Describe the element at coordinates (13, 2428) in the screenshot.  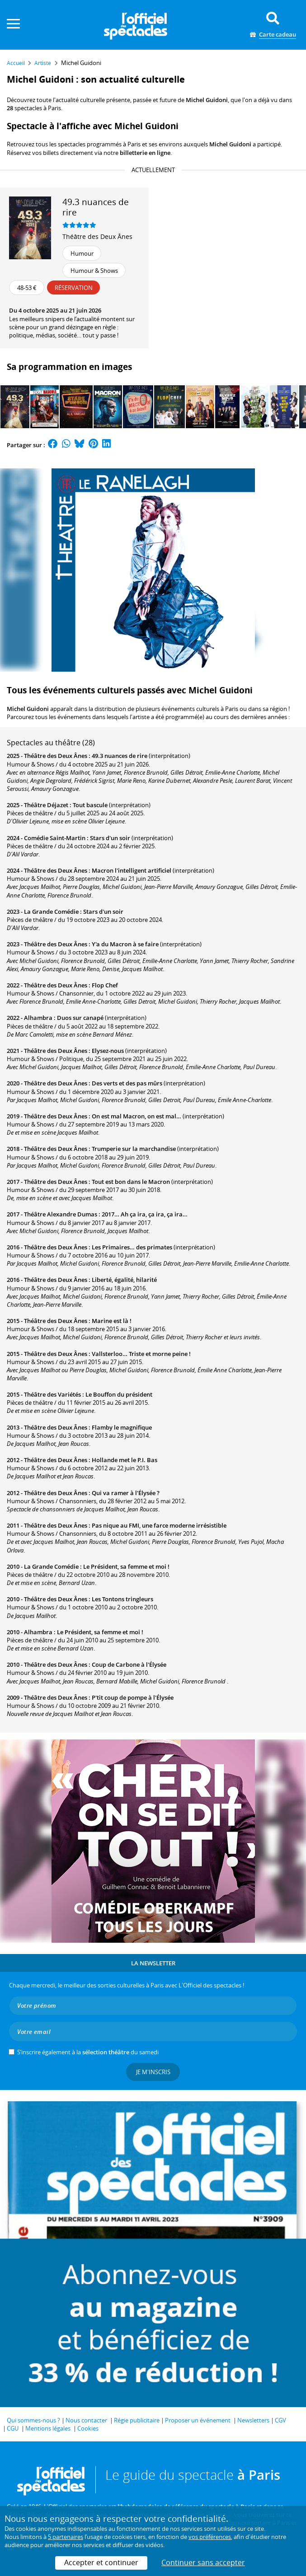
I see `CGU` at that location.